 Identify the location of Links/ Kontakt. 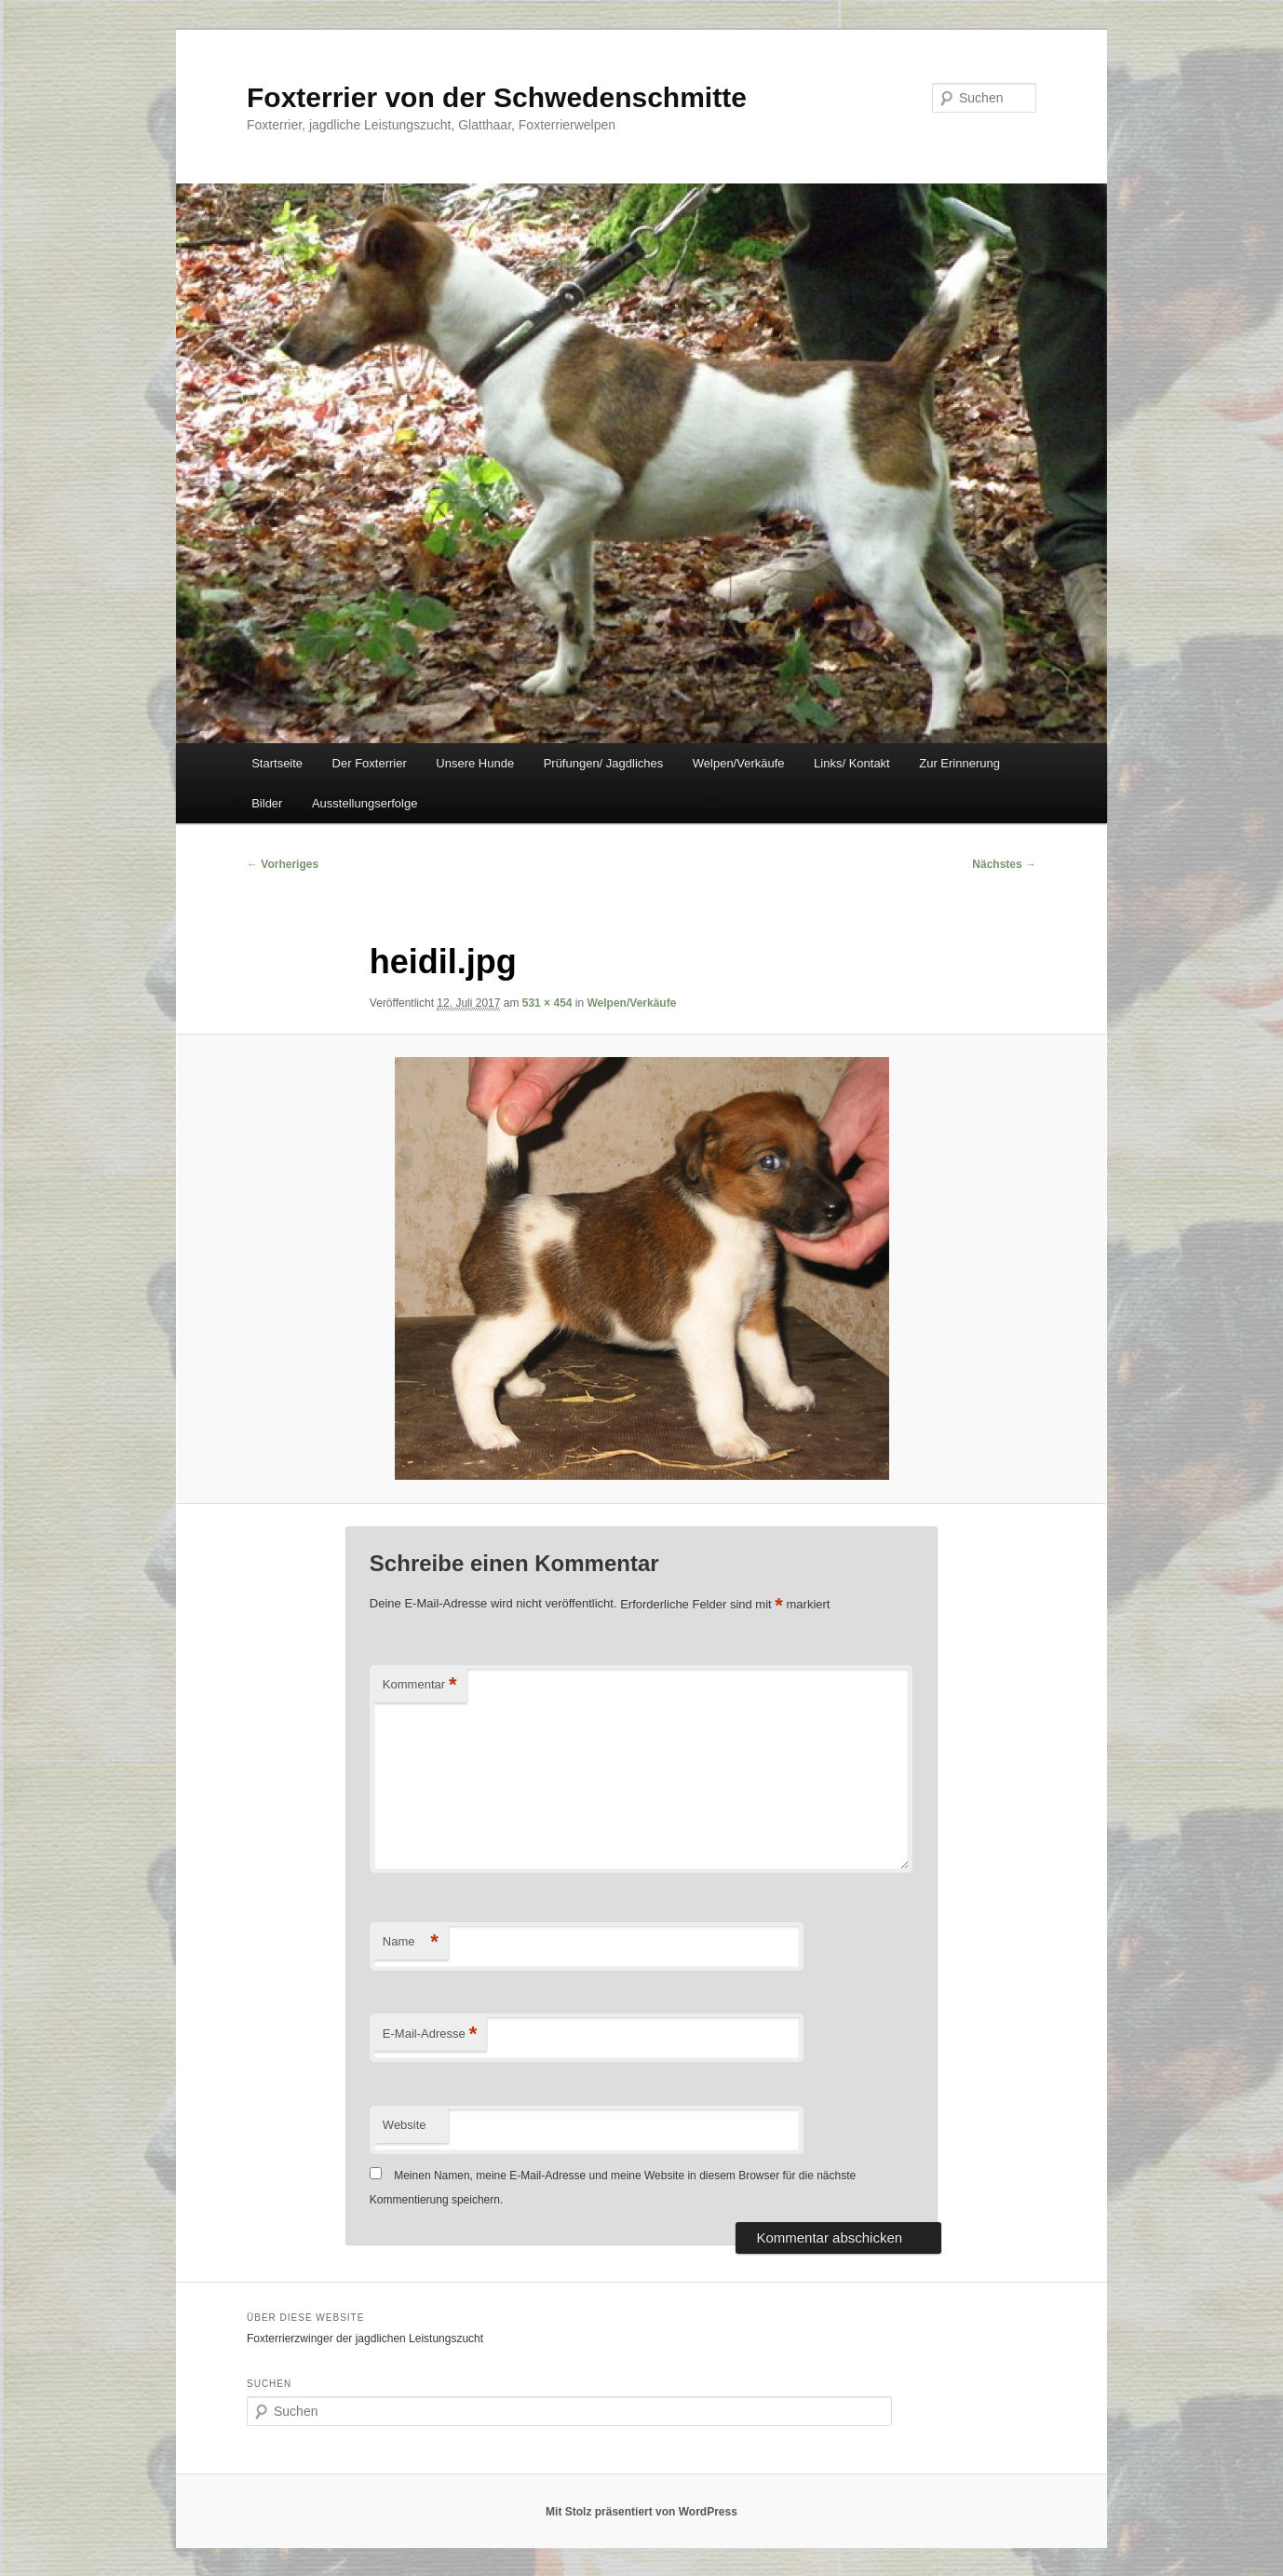
(852, 763).